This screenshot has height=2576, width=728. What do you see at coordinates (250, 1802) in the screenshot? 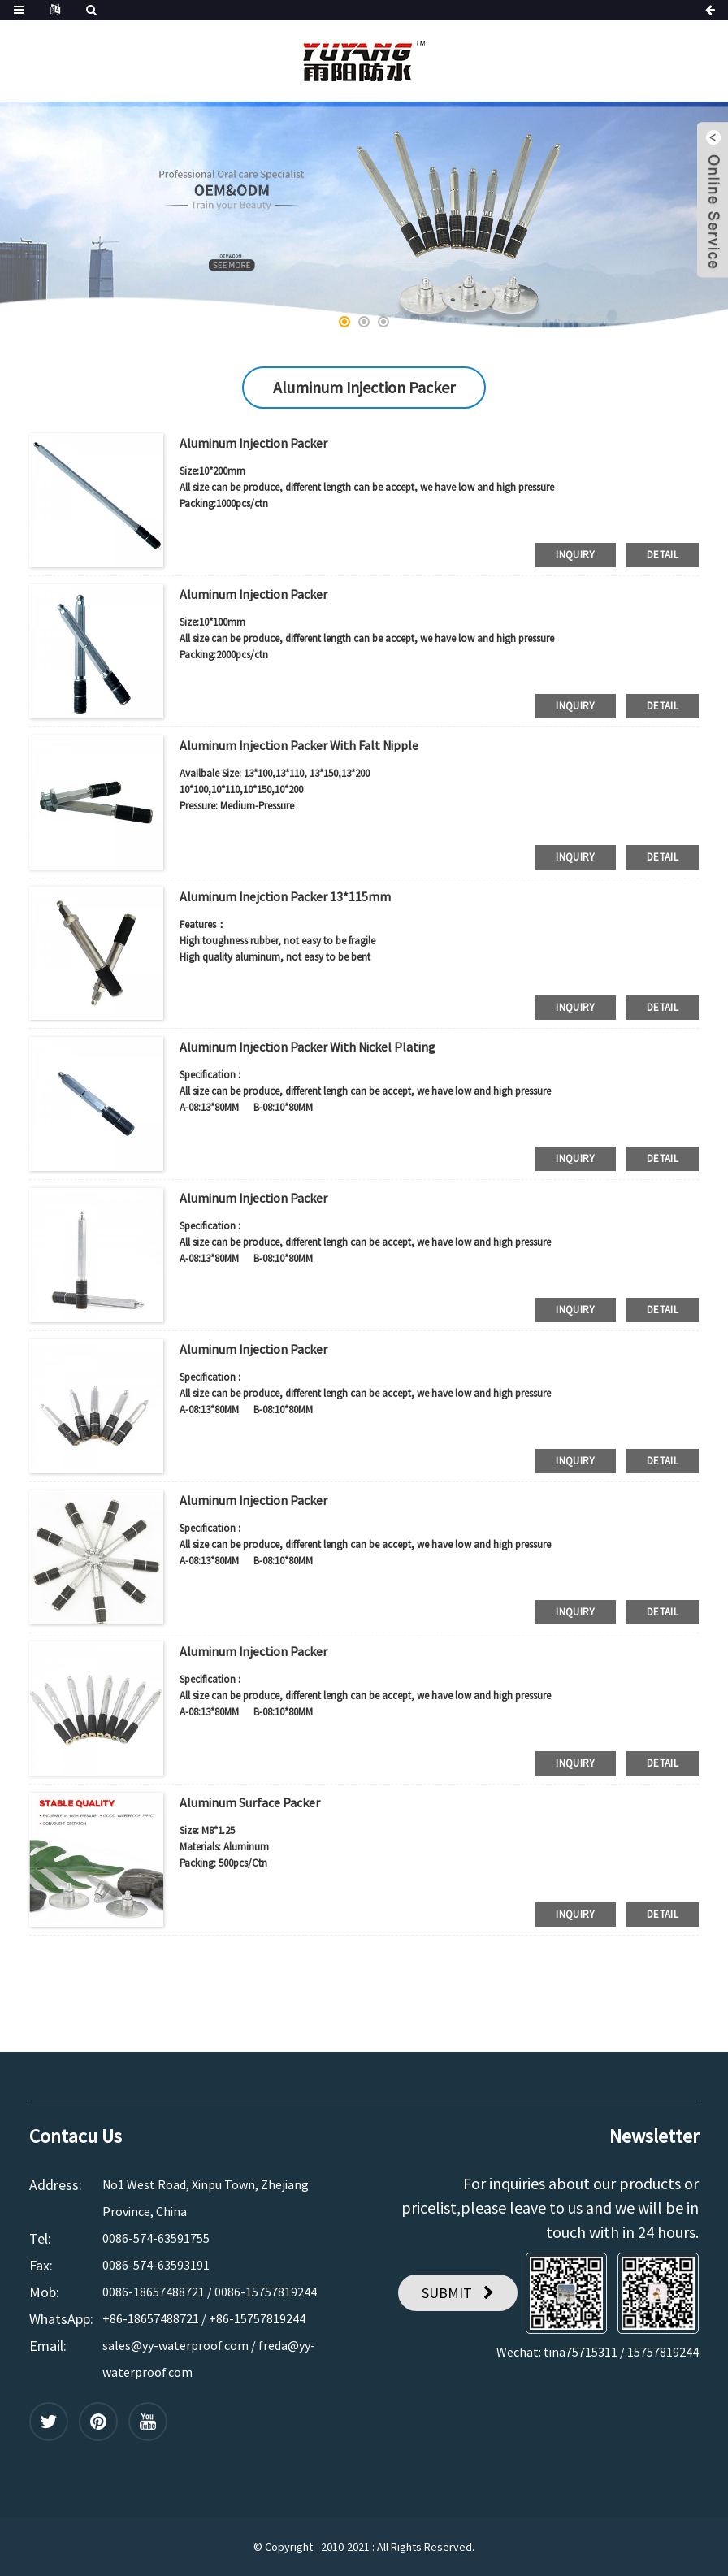
I see `Aluminum Surface Packer` at bounding box center [250, 1802].